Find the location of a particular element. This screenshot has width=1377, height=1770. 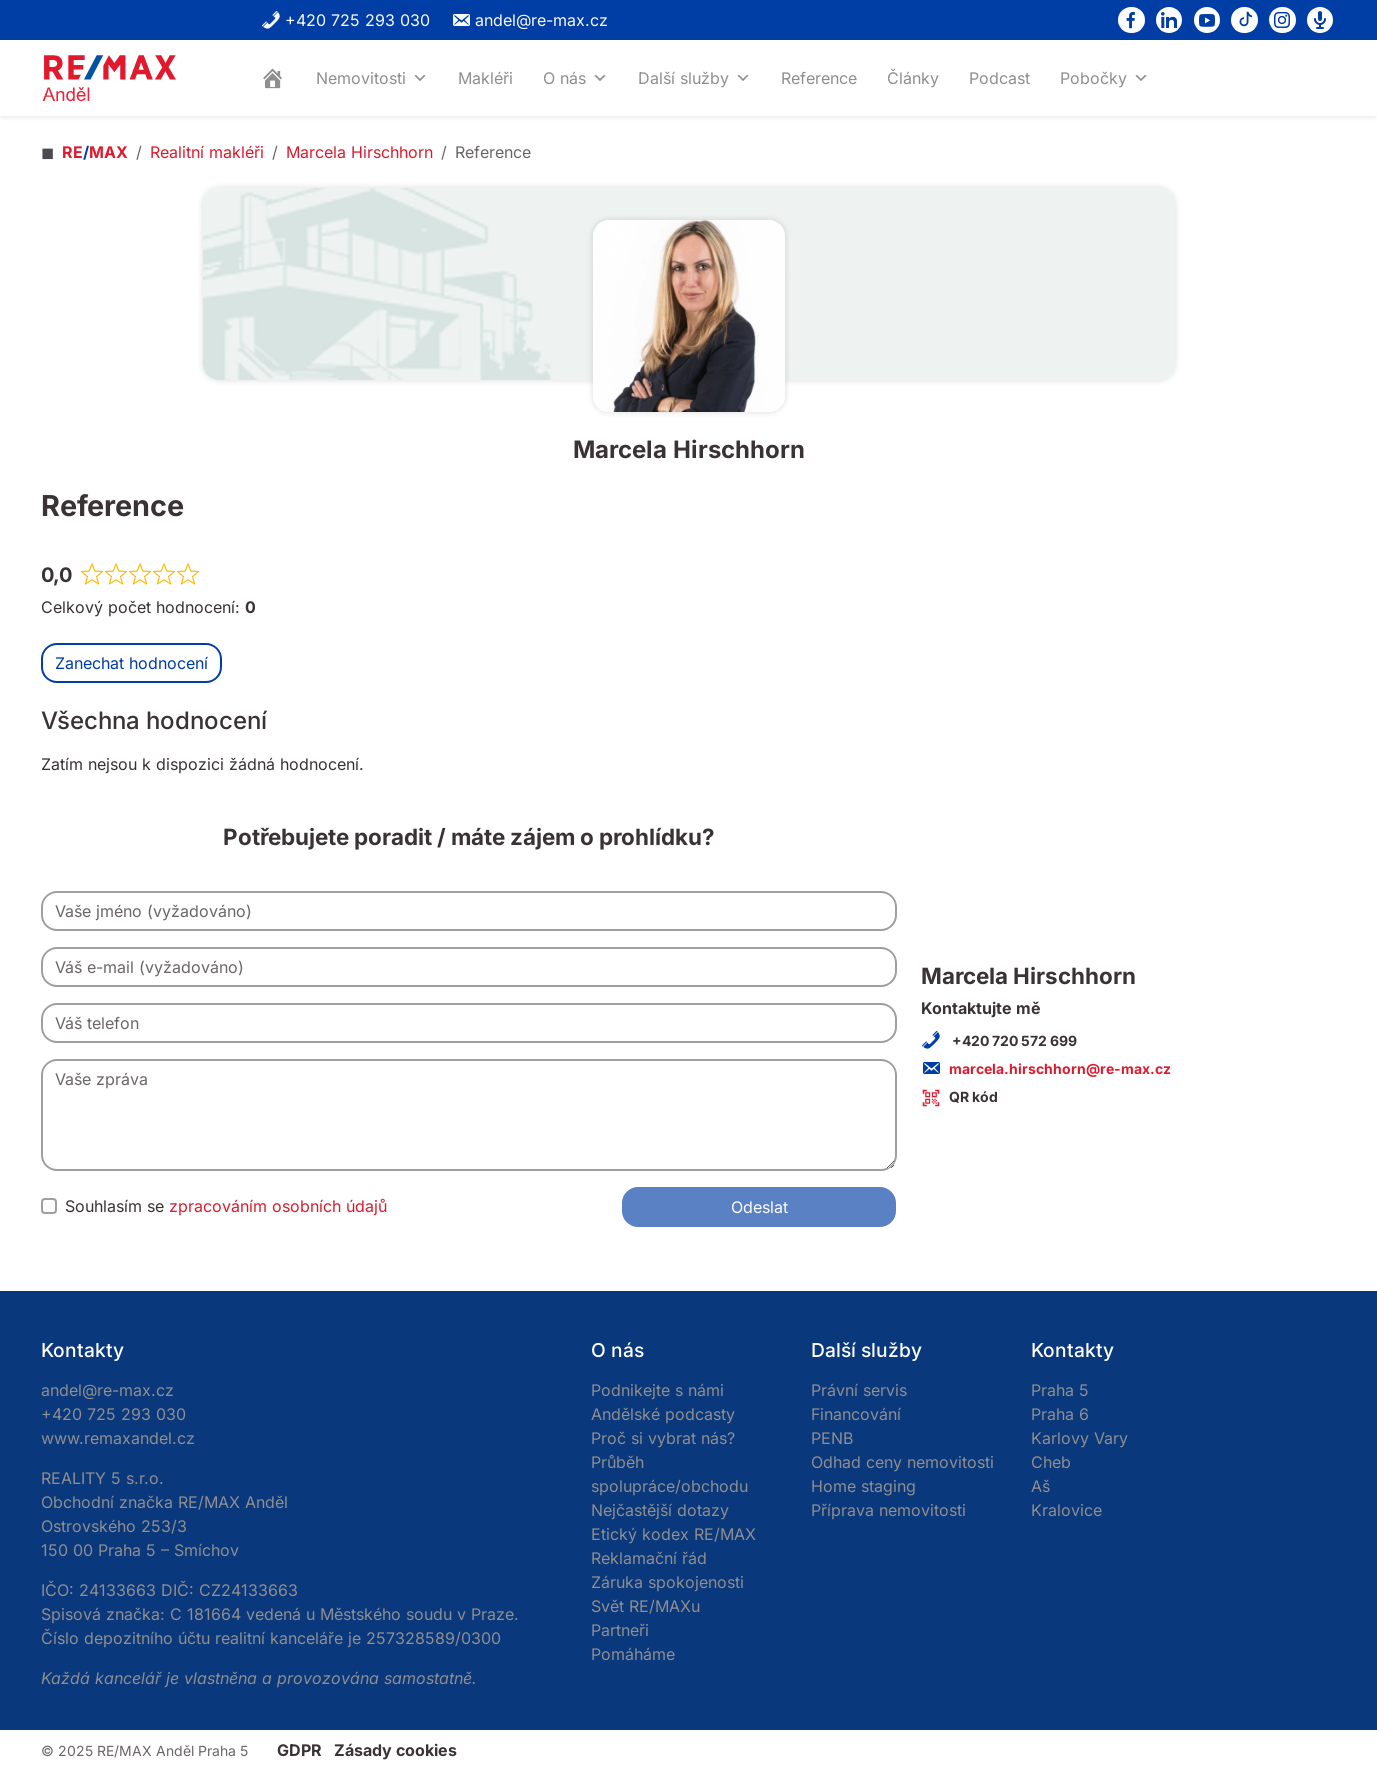

Zásady cookies is located at coordinates (395, 1750).